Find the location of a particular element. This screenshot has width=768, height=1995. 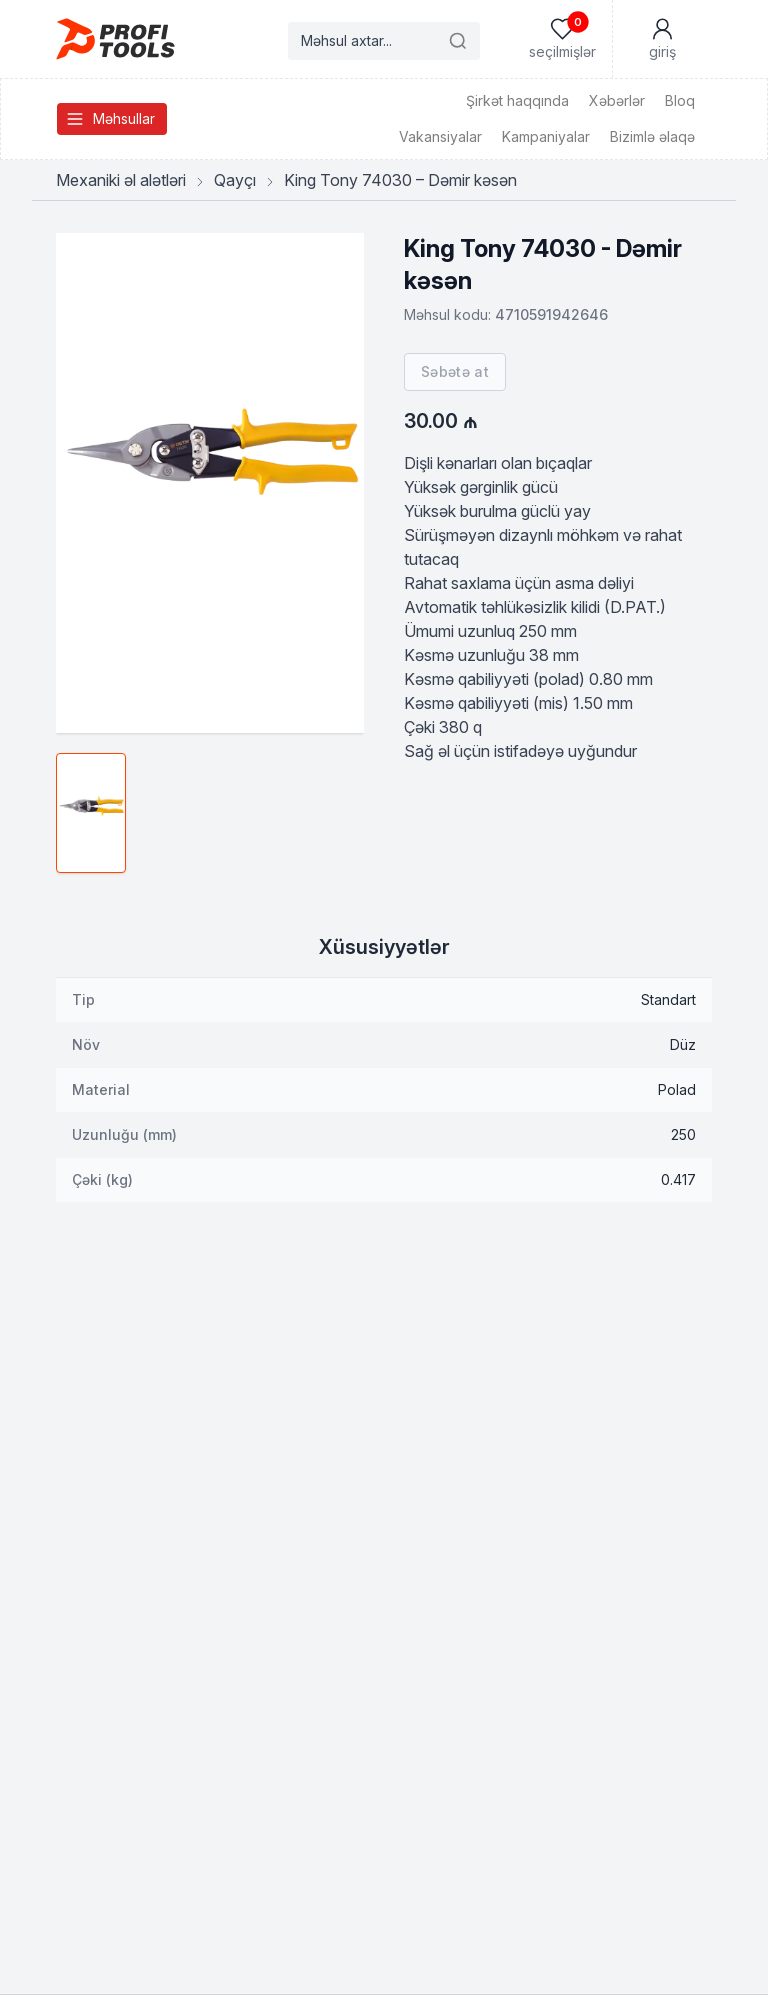

Mexaniki əl alətləri is located at coordinates (121, 180).